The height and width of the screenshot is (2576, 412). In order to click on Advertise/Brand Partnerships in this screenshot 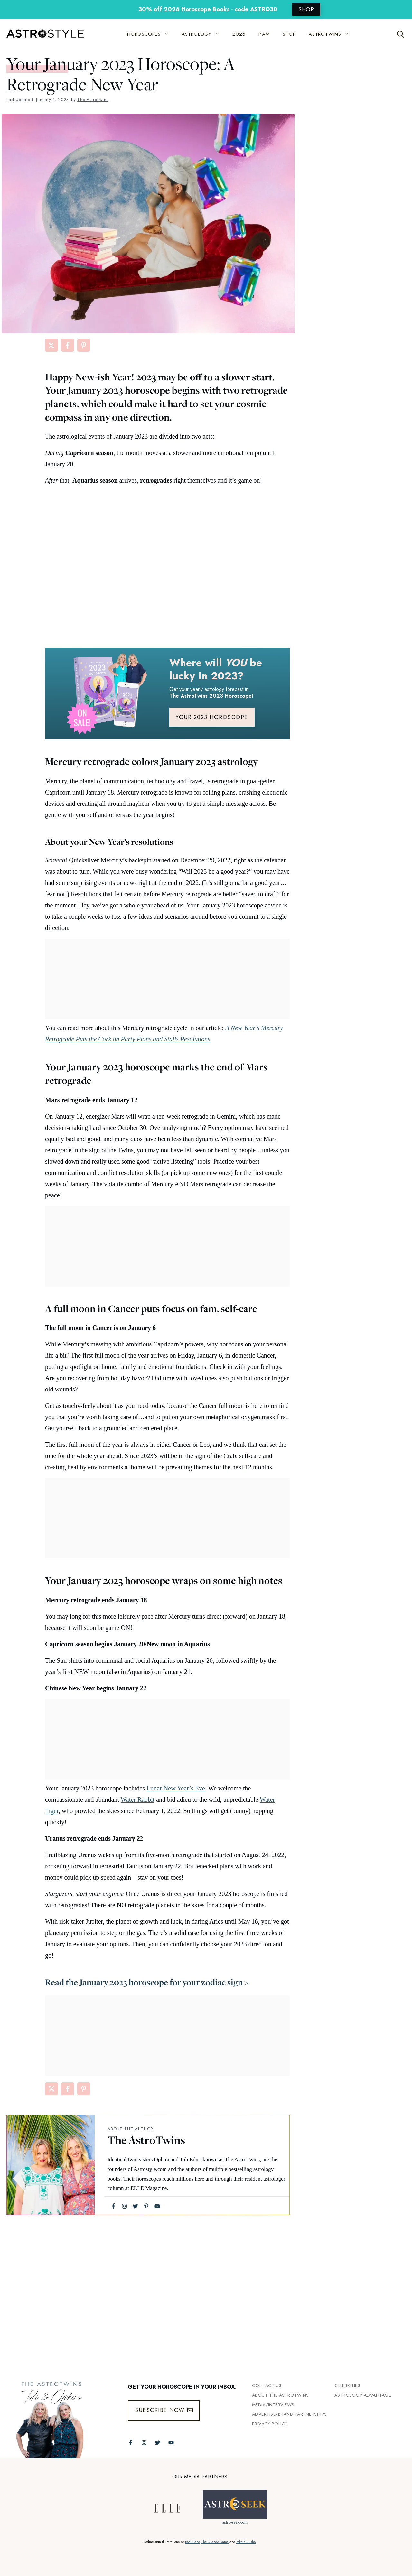, I will do `click(289, 2414)`.